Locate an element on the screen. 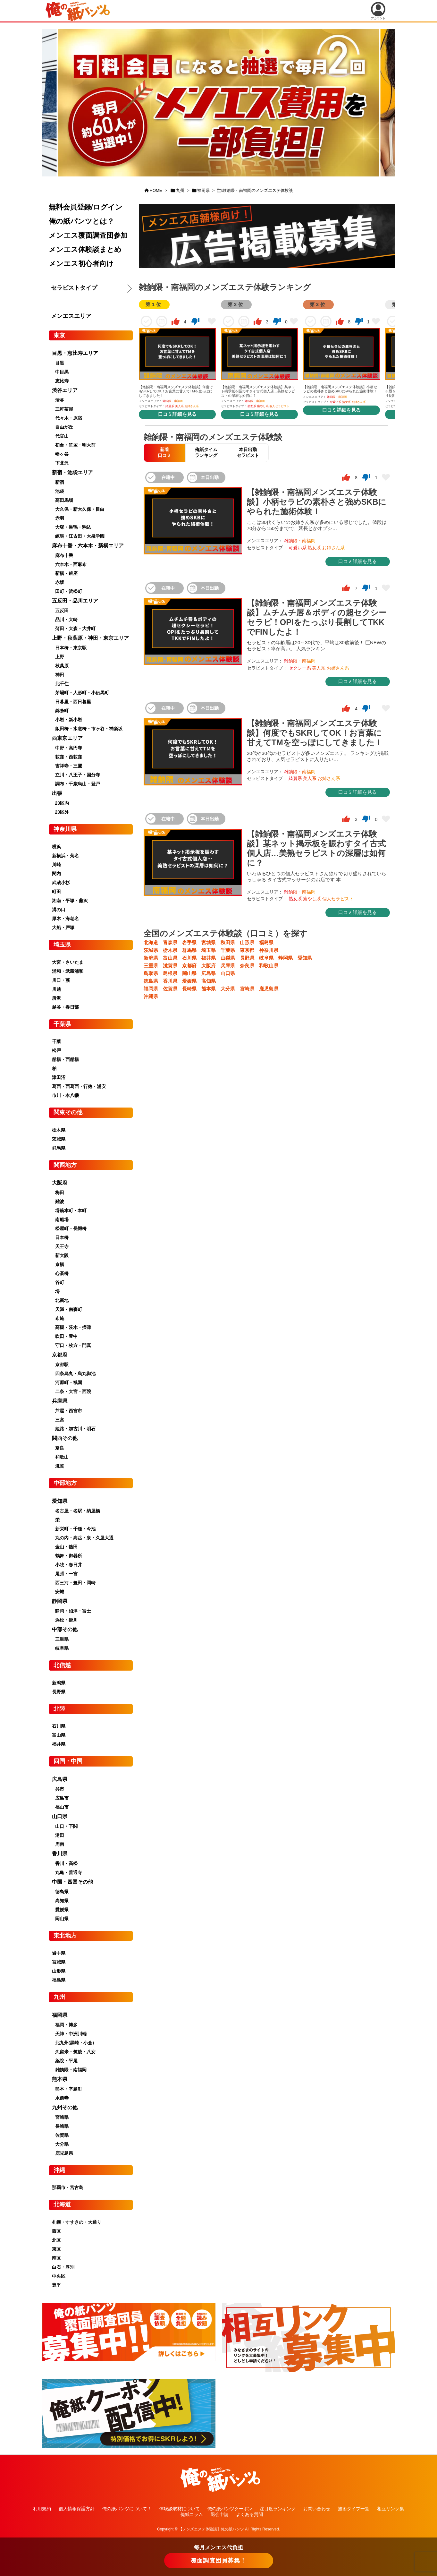  大阪府 is located at coordinates (208, 965).